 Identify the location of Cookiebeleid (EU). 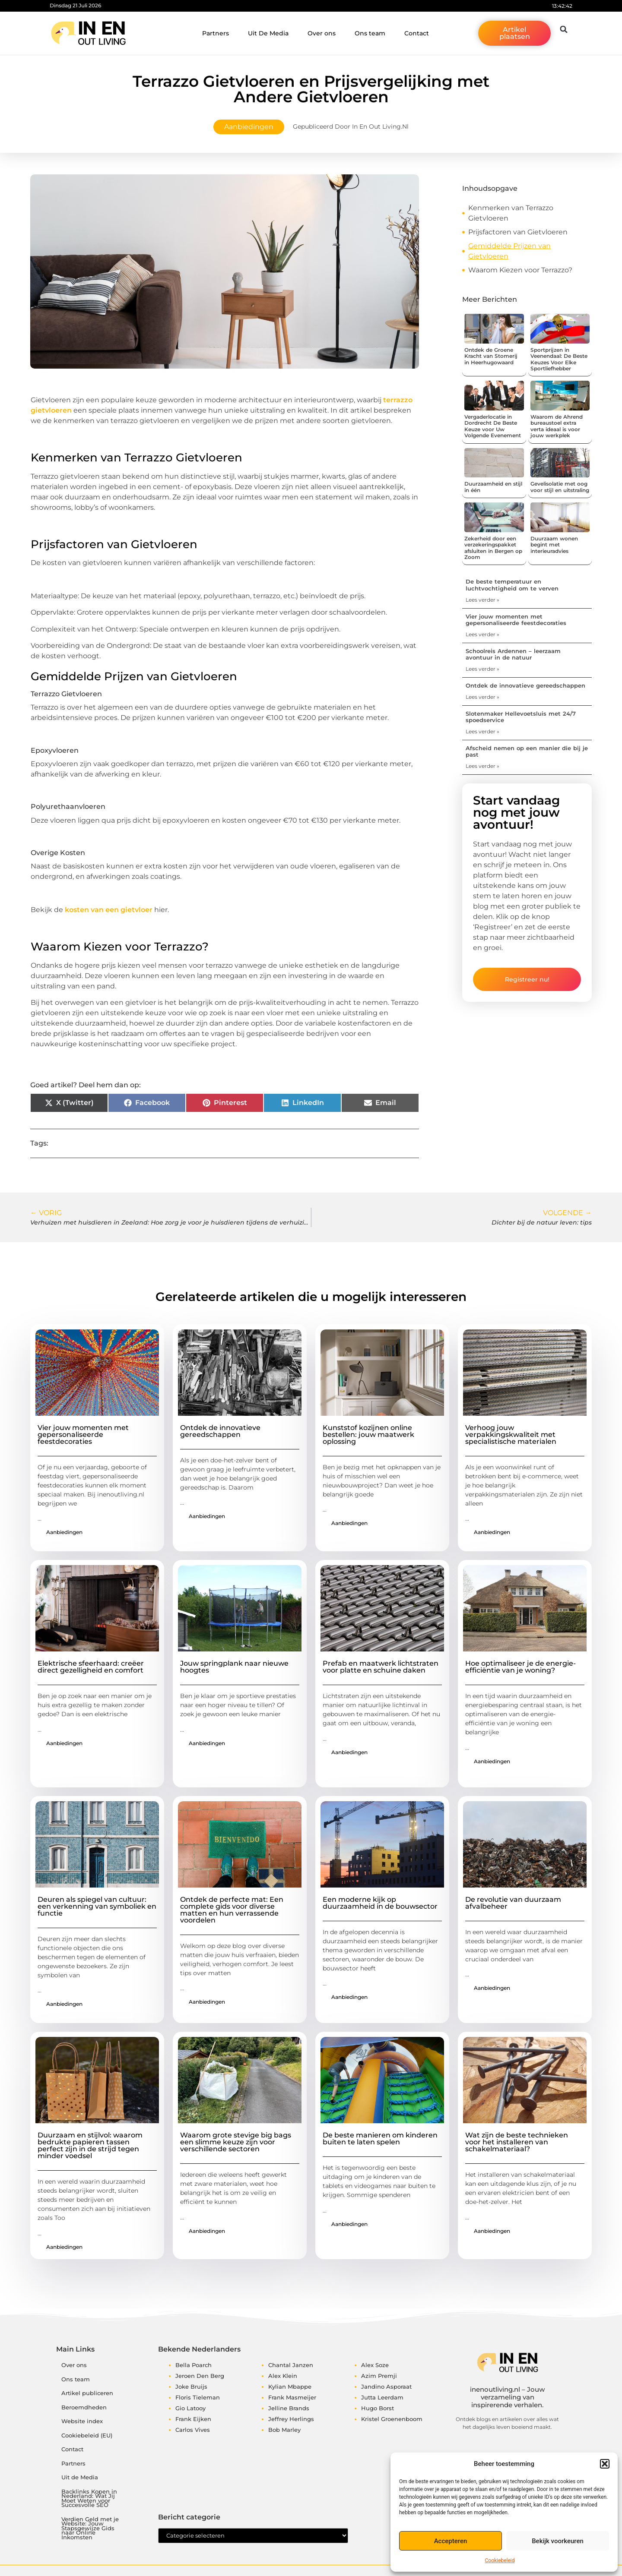
(86, 2435).